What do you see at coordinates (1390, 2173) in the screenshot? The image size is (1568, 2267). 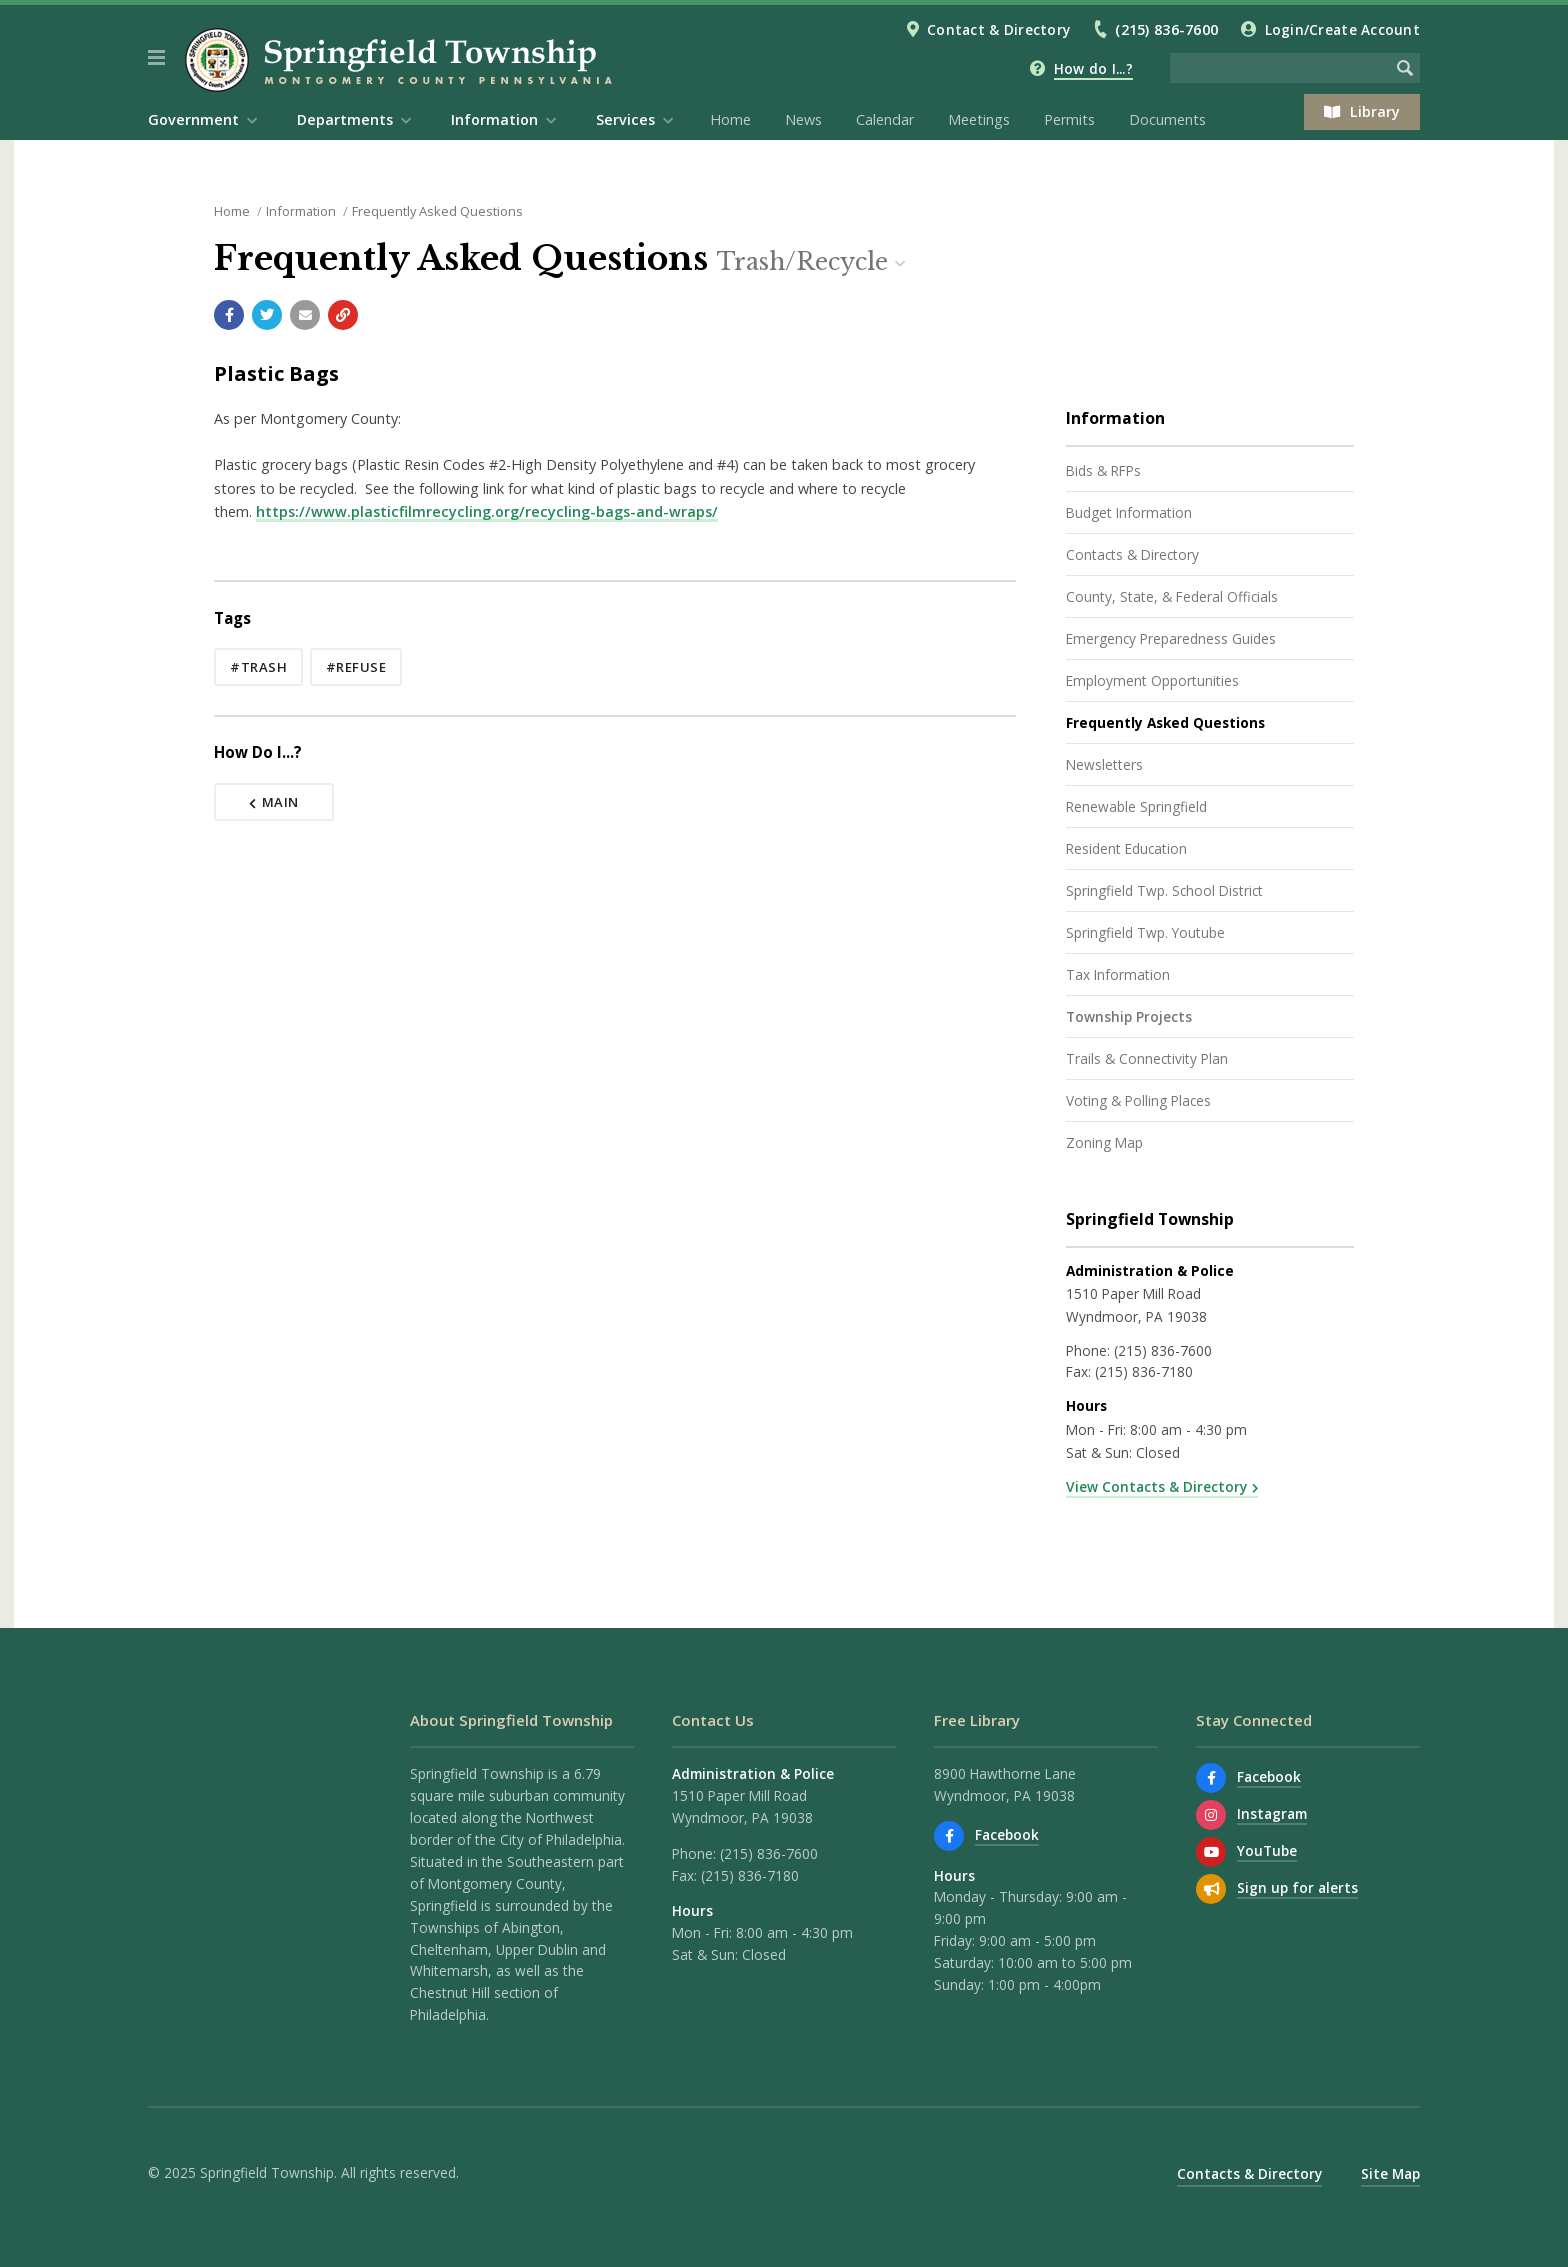 I see `Site Map` at bounding box center [1390, 2173].